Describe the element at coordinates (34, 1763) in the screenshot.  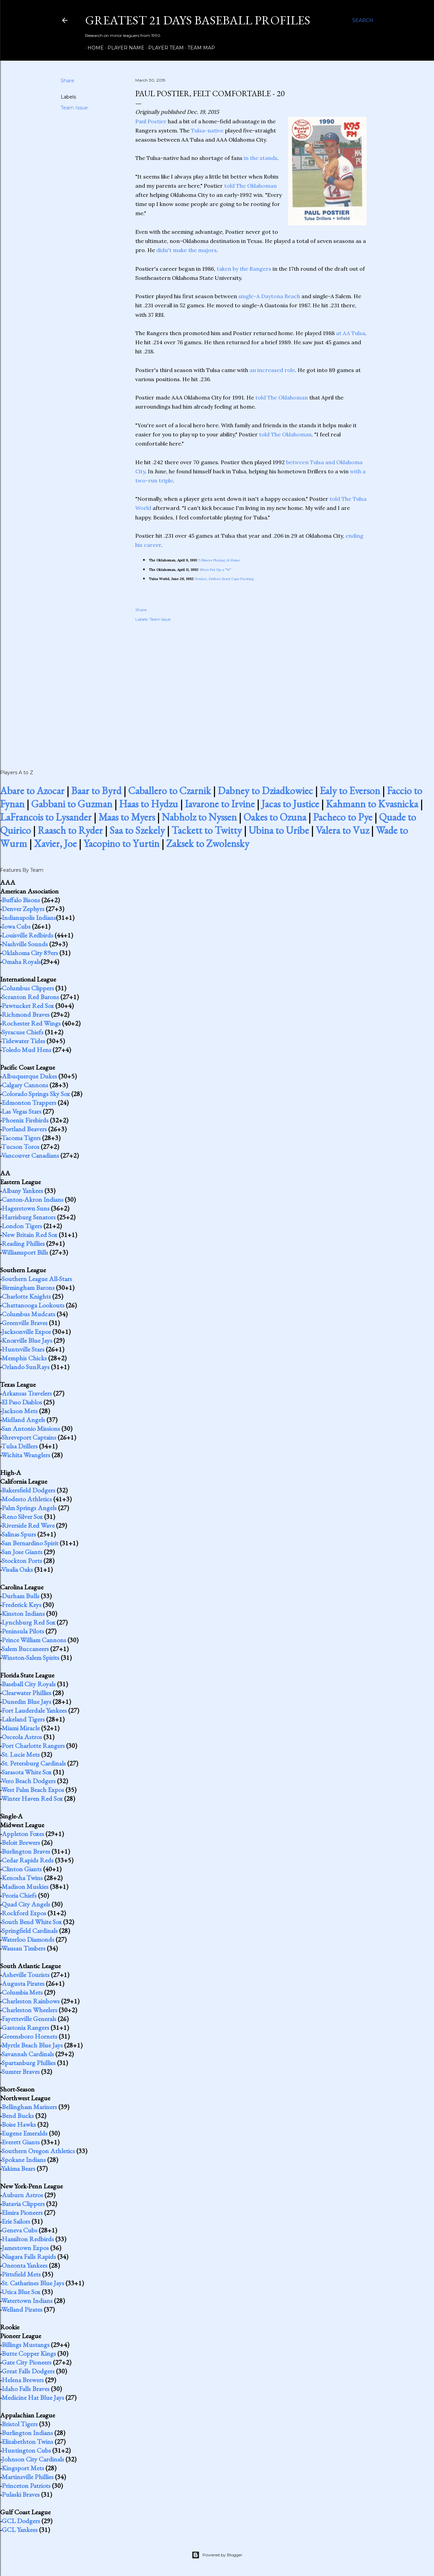
I see `St. Petersburg Cardinals` at that location.